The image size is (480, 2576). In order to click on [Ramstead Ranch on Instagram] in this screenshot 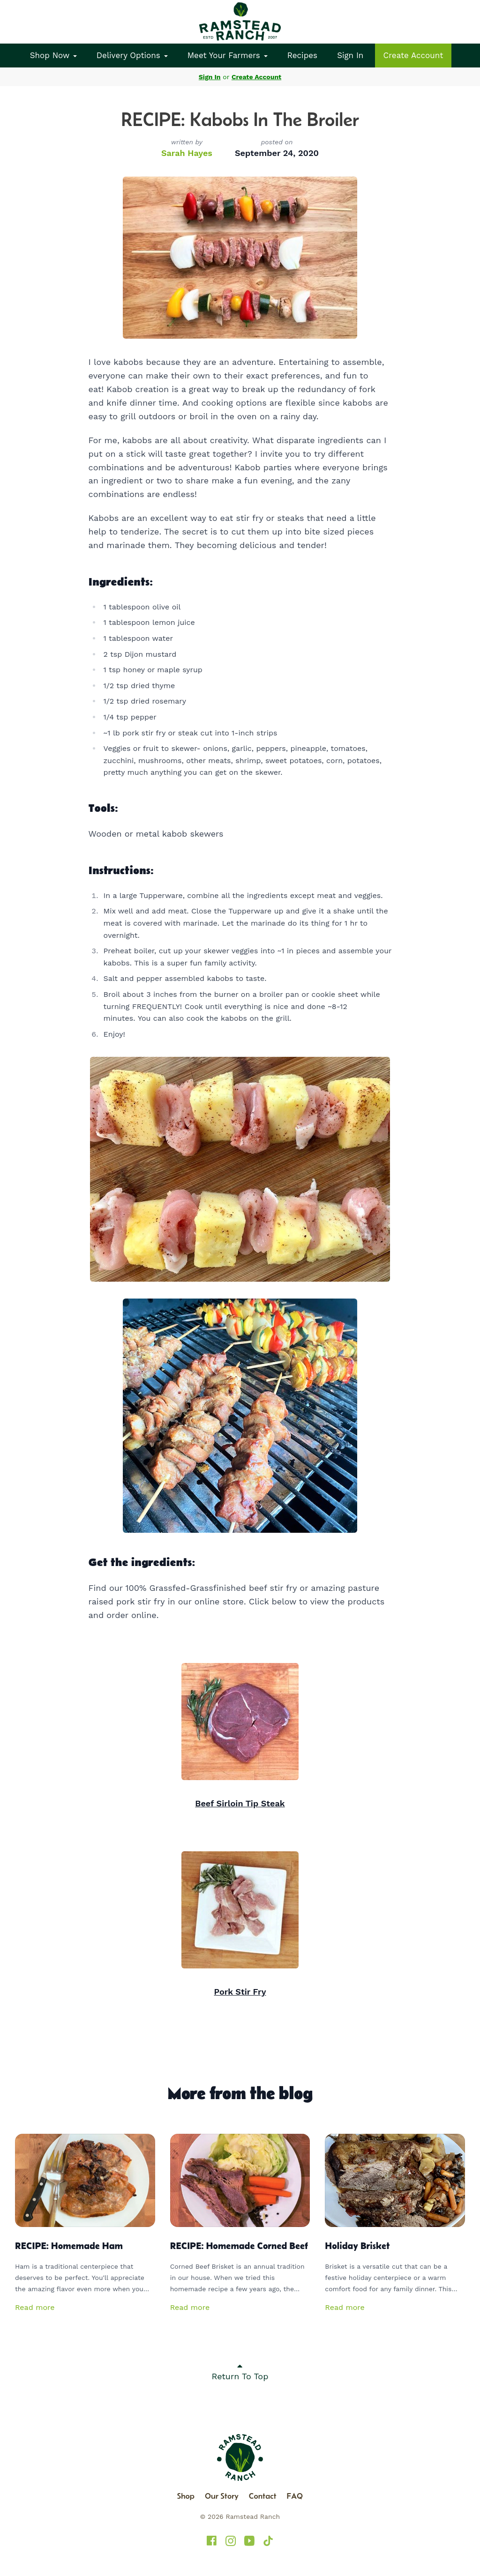, I will do `click(230, 2541)`.